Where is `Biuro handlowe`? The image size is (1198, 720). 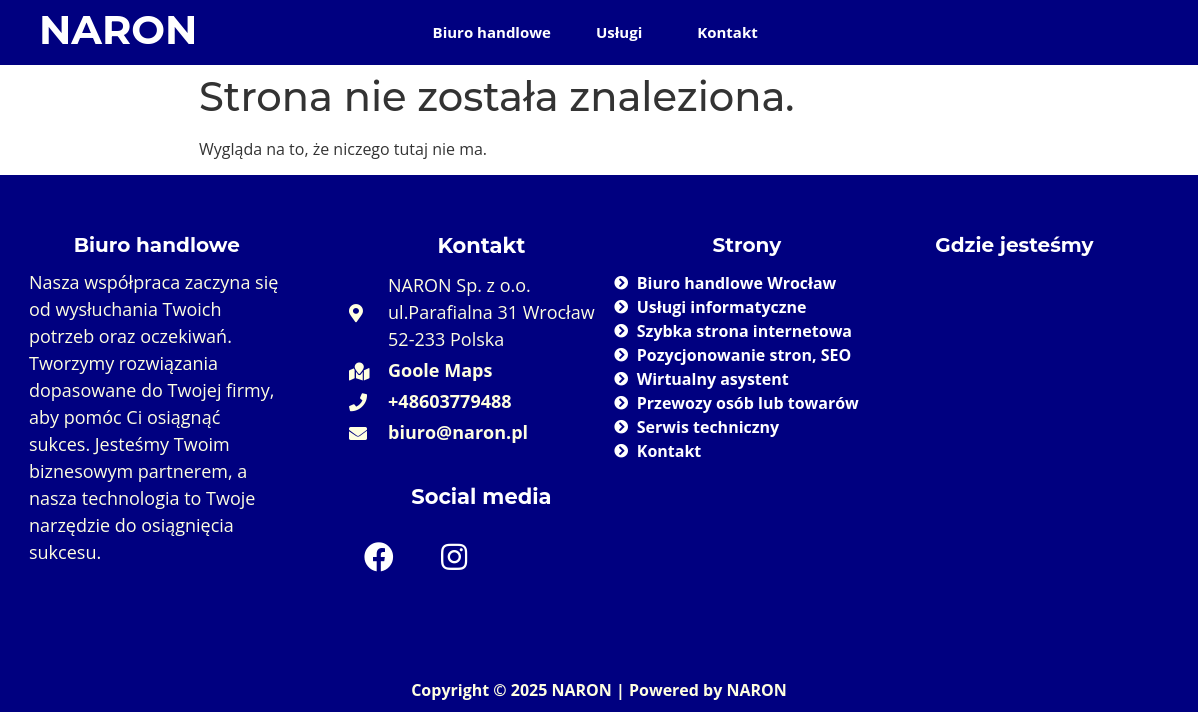
Biuro handlowe is located at coordinates (492, 32).